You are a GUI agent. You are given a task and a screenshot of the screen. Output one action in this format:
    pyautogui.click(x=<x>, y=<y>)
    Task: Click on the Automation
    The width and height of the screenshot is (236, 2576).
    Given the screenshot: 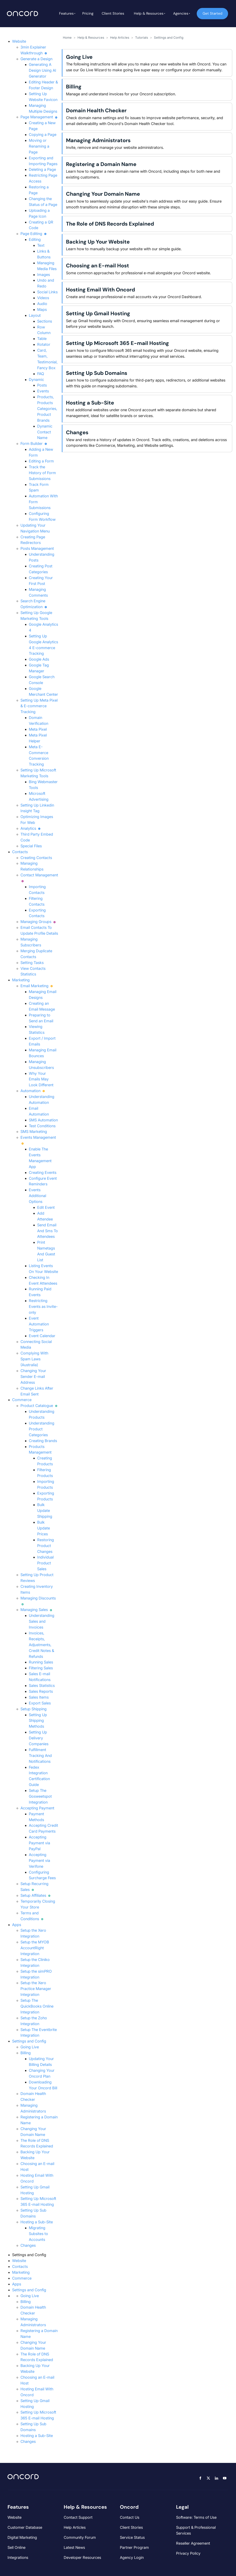 What is the action you would take?
    pyautogui.click(x=32, y=1091)
    